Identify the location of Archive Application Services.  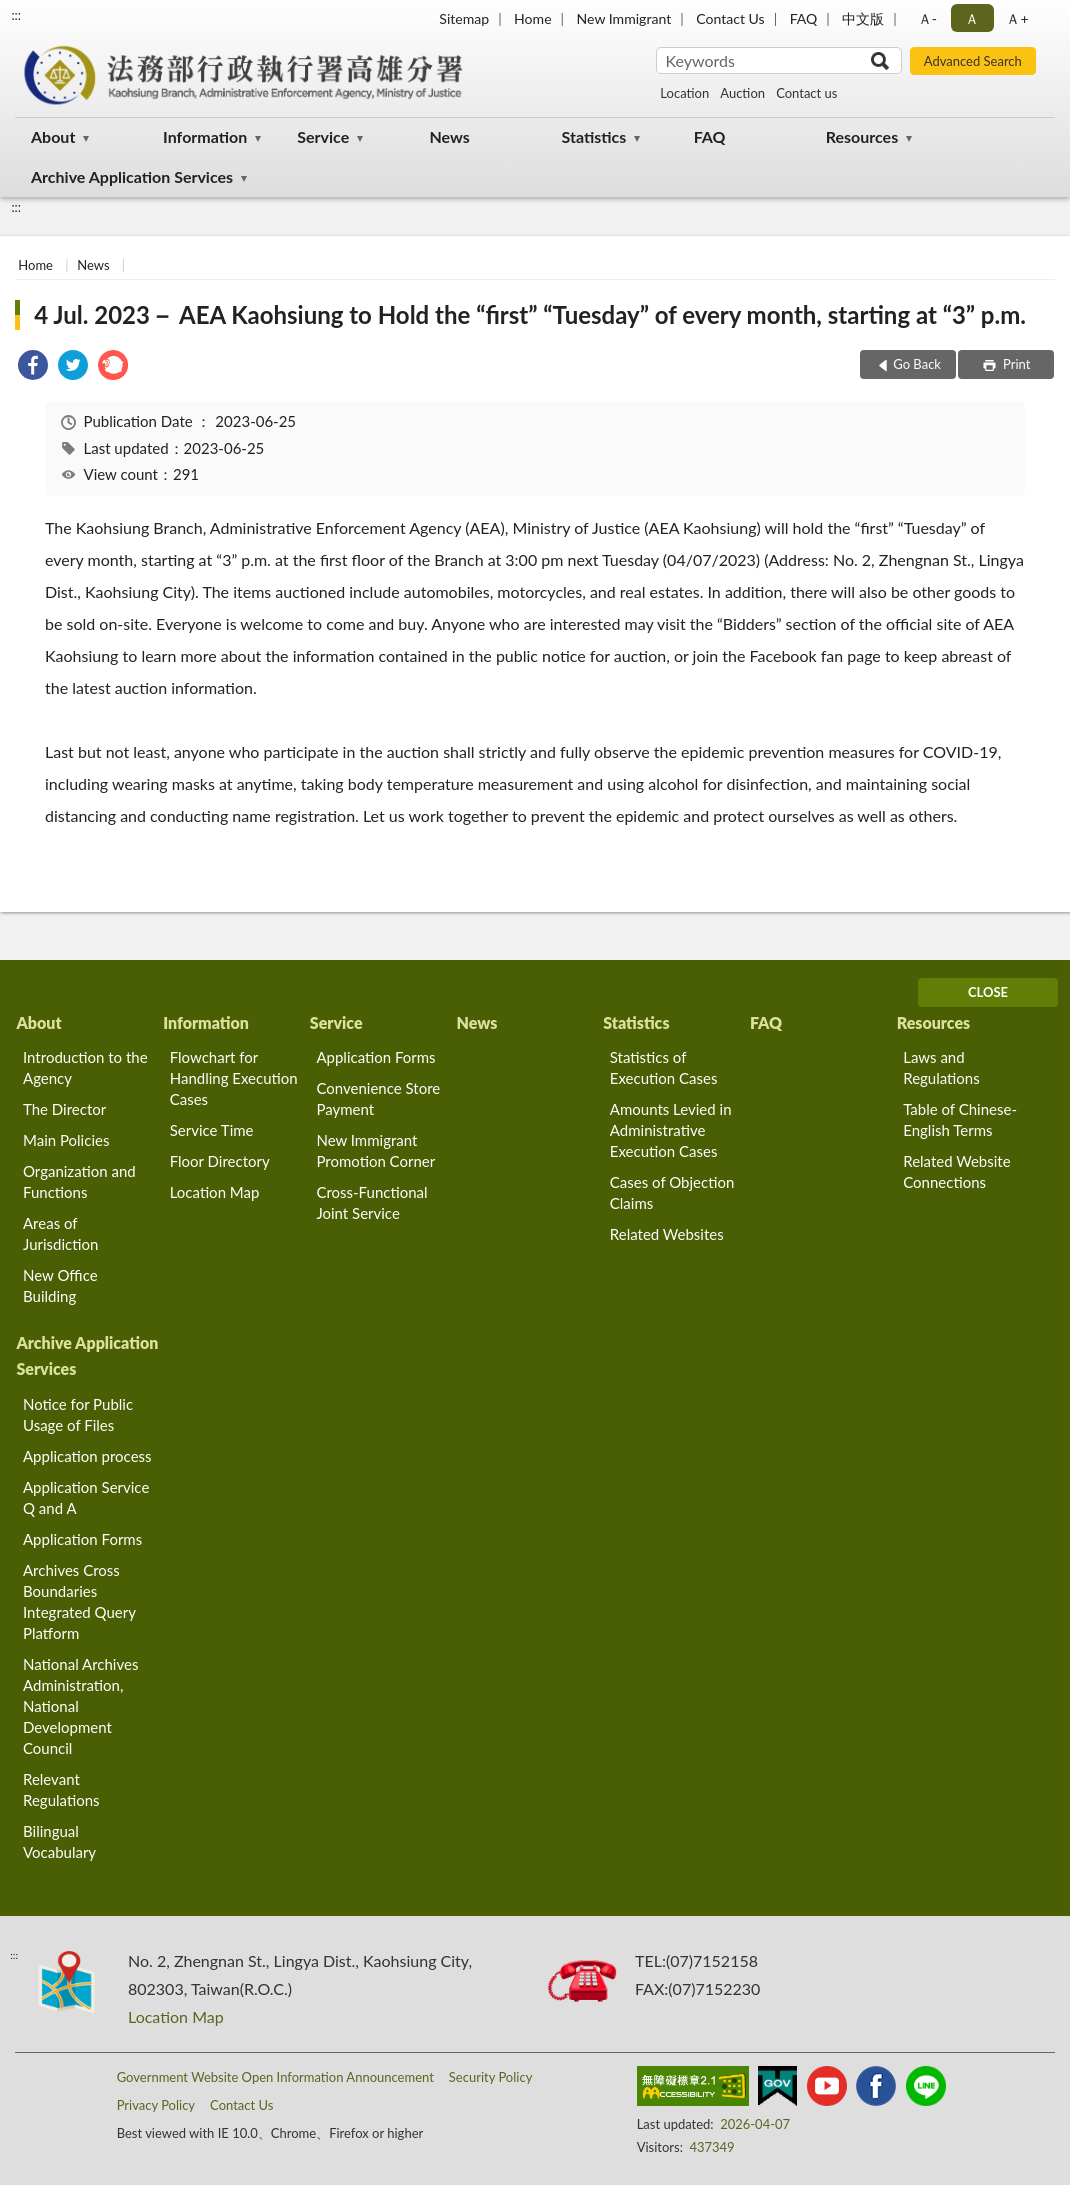
(132, 176).